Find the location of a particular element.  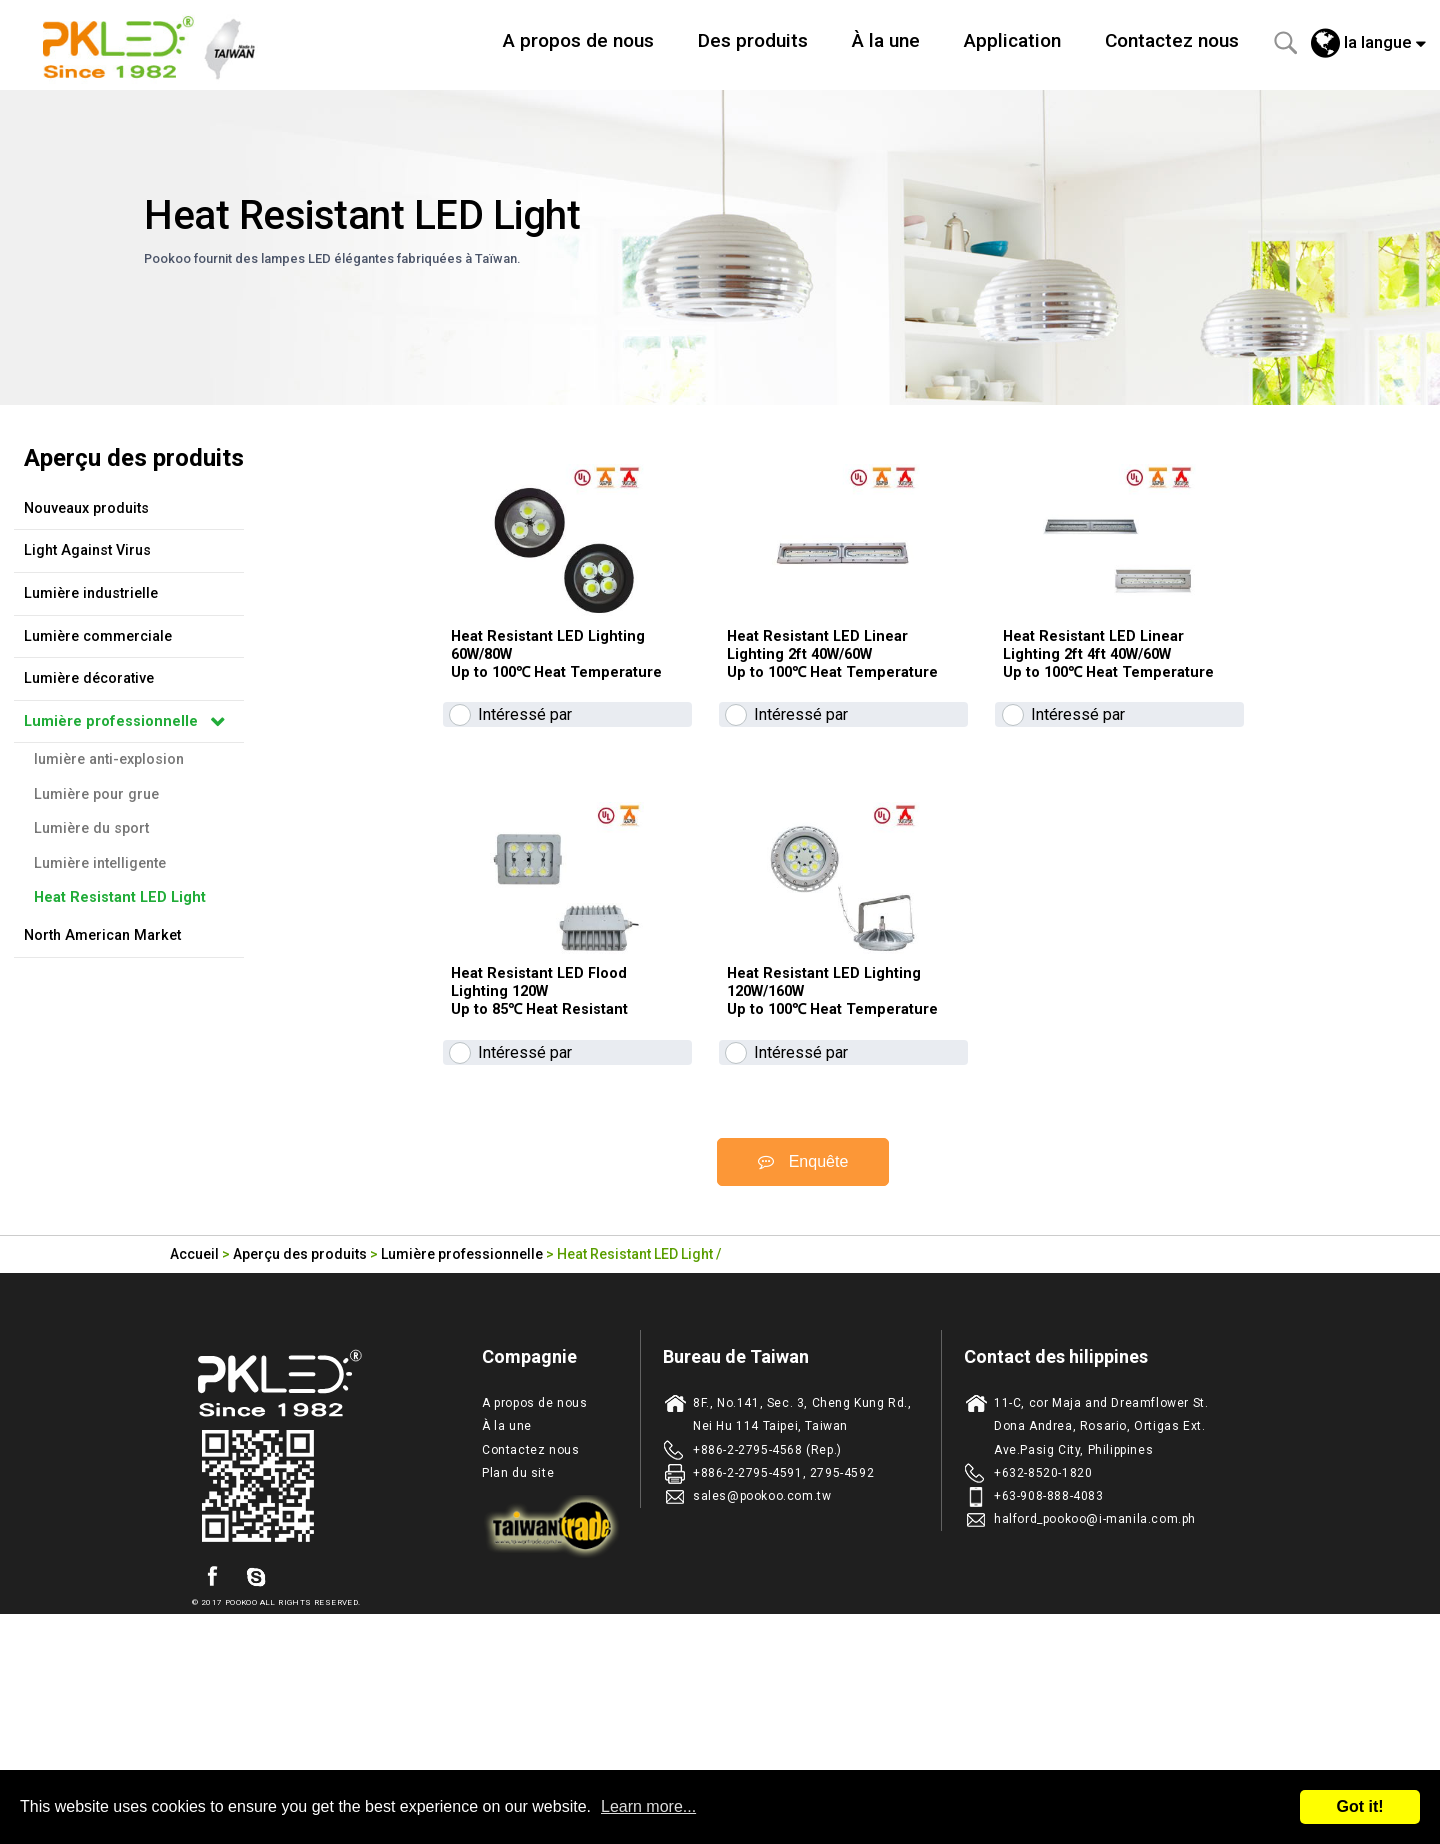

Accueil is located at coordinates (194, 1403).